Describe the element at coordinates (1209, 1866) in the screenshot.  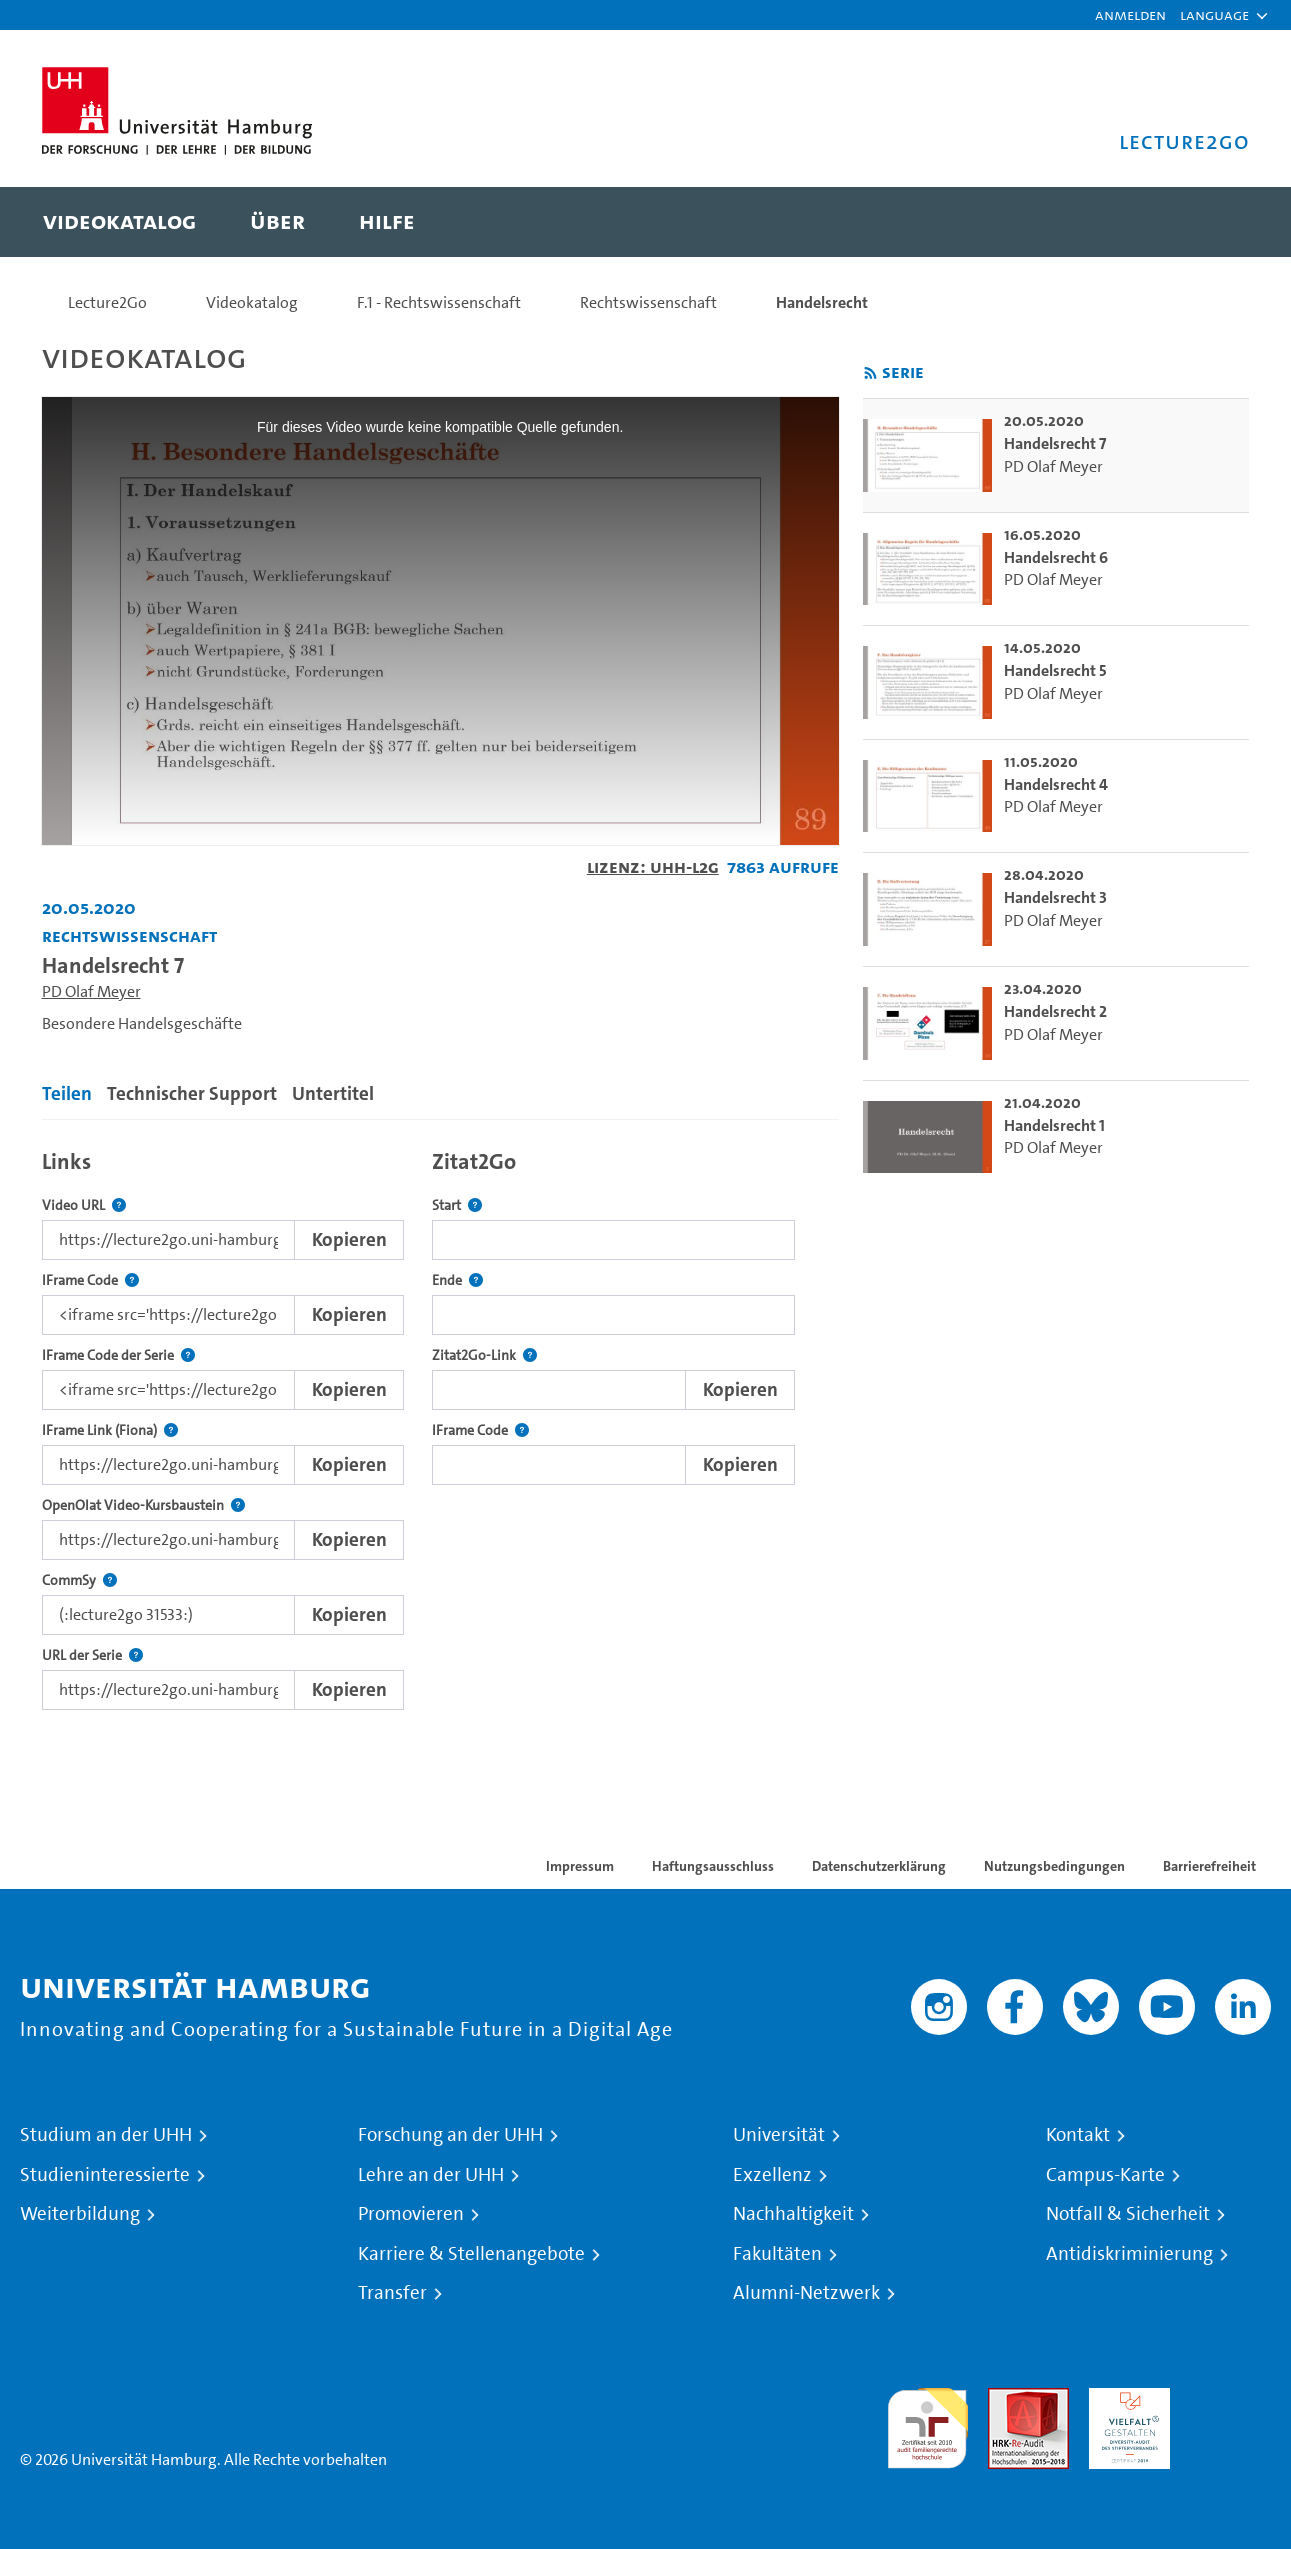
I see `Barrierefreiheit` at that location.